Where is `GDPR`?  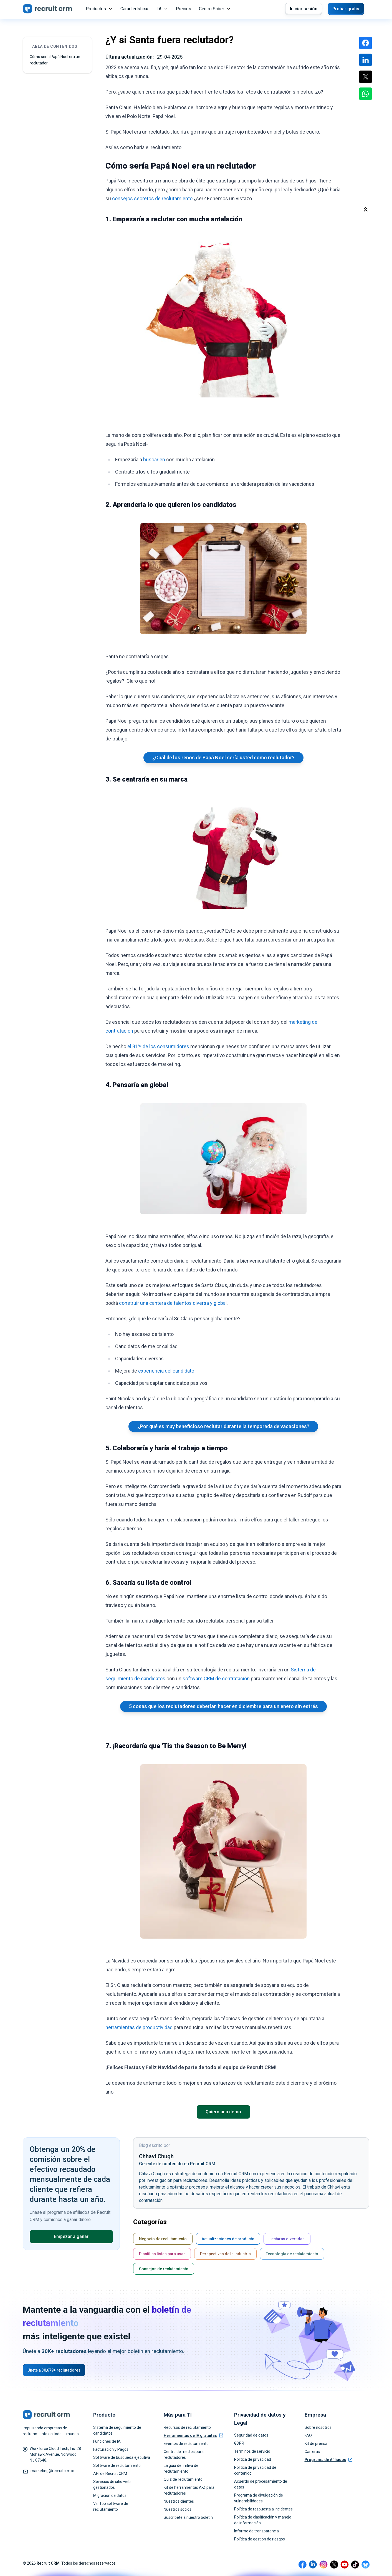 GDPR is located at coordinates (239, 2443).